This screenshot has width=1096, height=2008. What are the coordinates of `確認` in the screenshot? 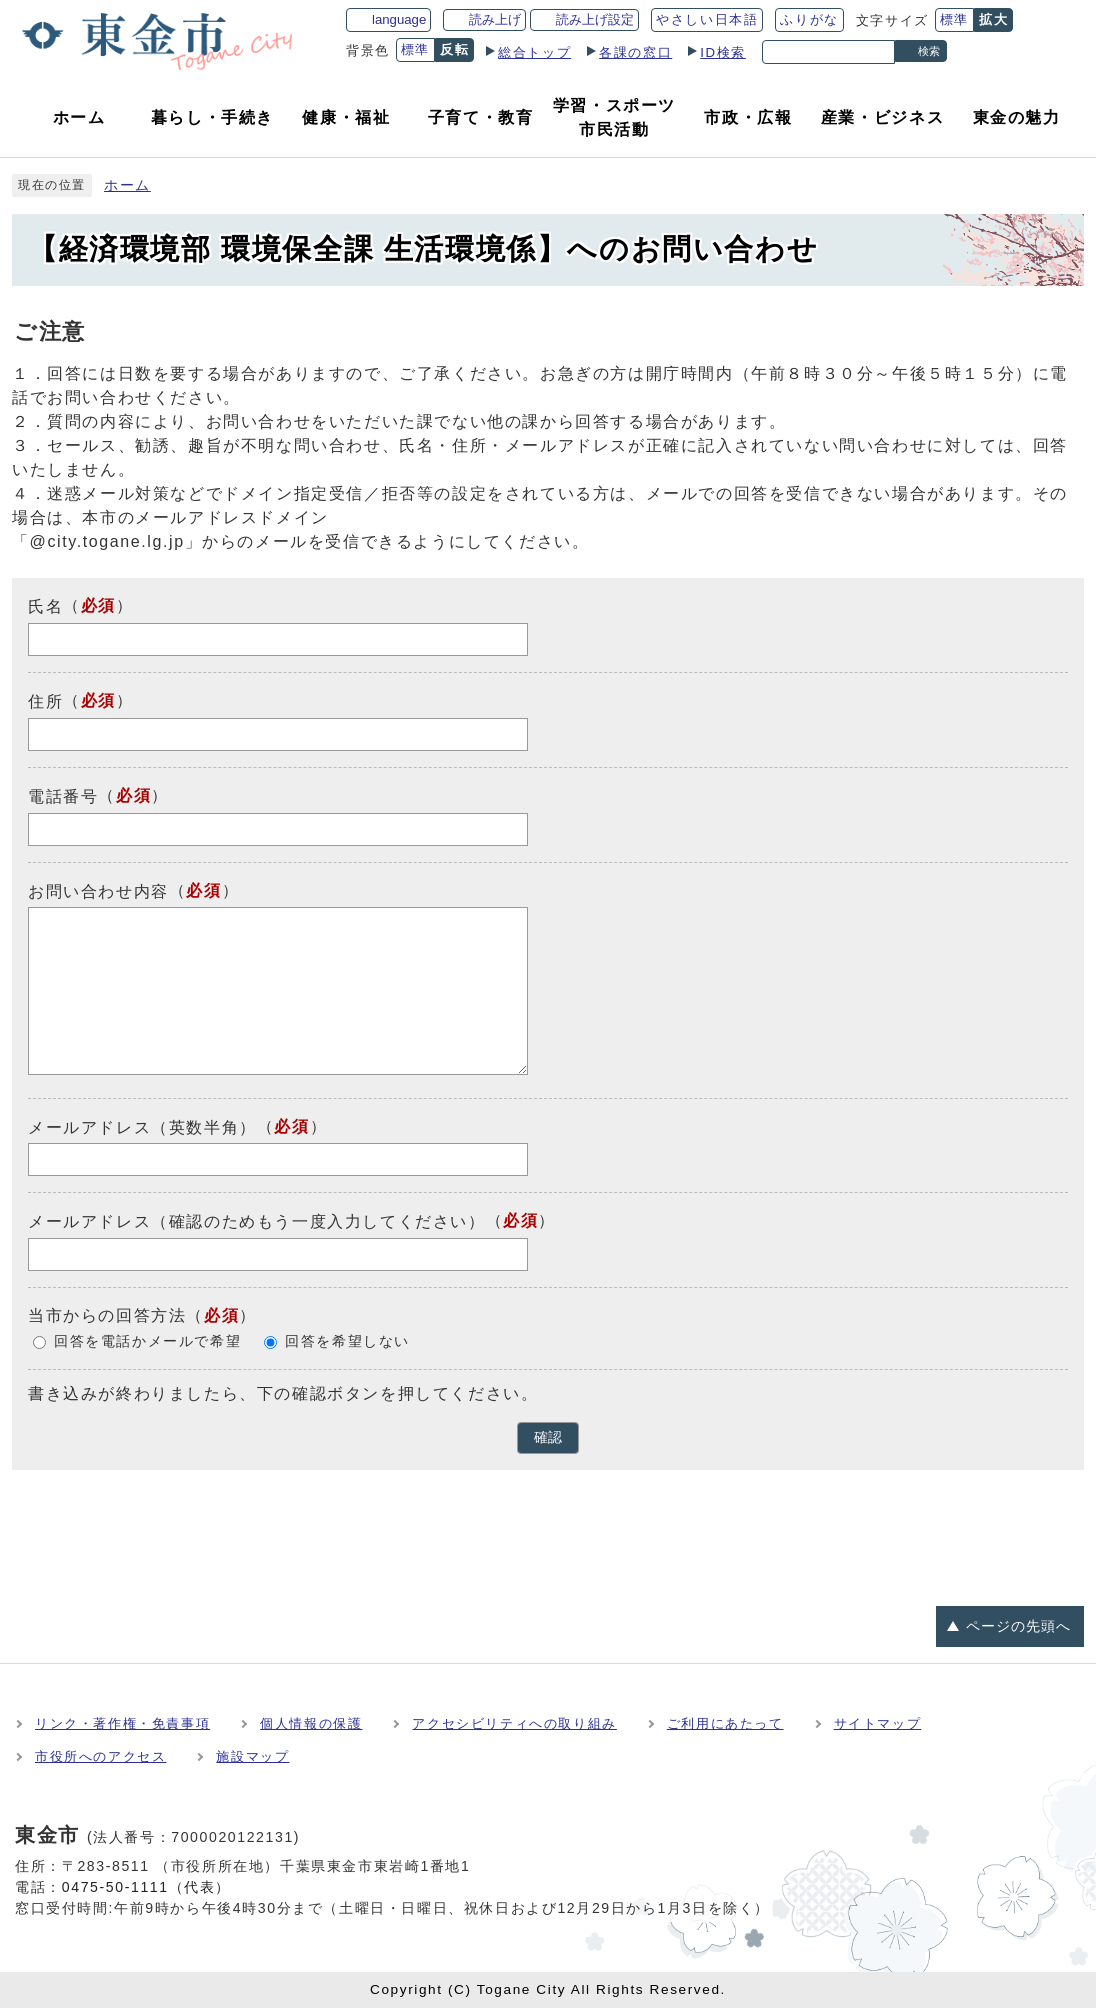 It's located at (548, 1437).